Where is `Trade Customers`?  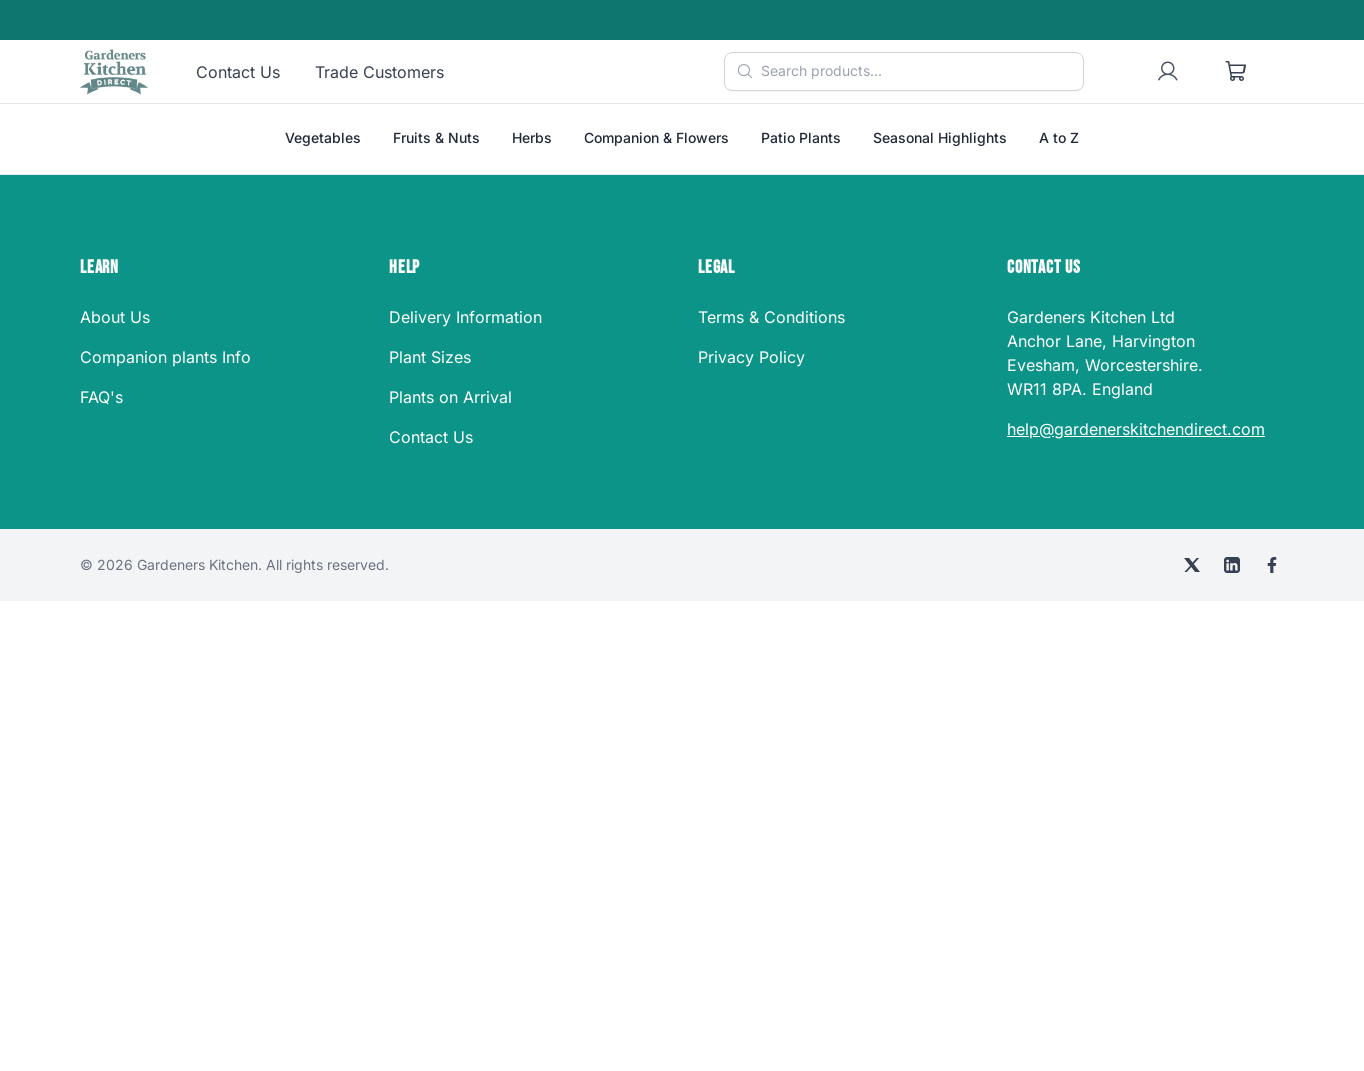 Trade Customers is located at coordinates (379, 72).